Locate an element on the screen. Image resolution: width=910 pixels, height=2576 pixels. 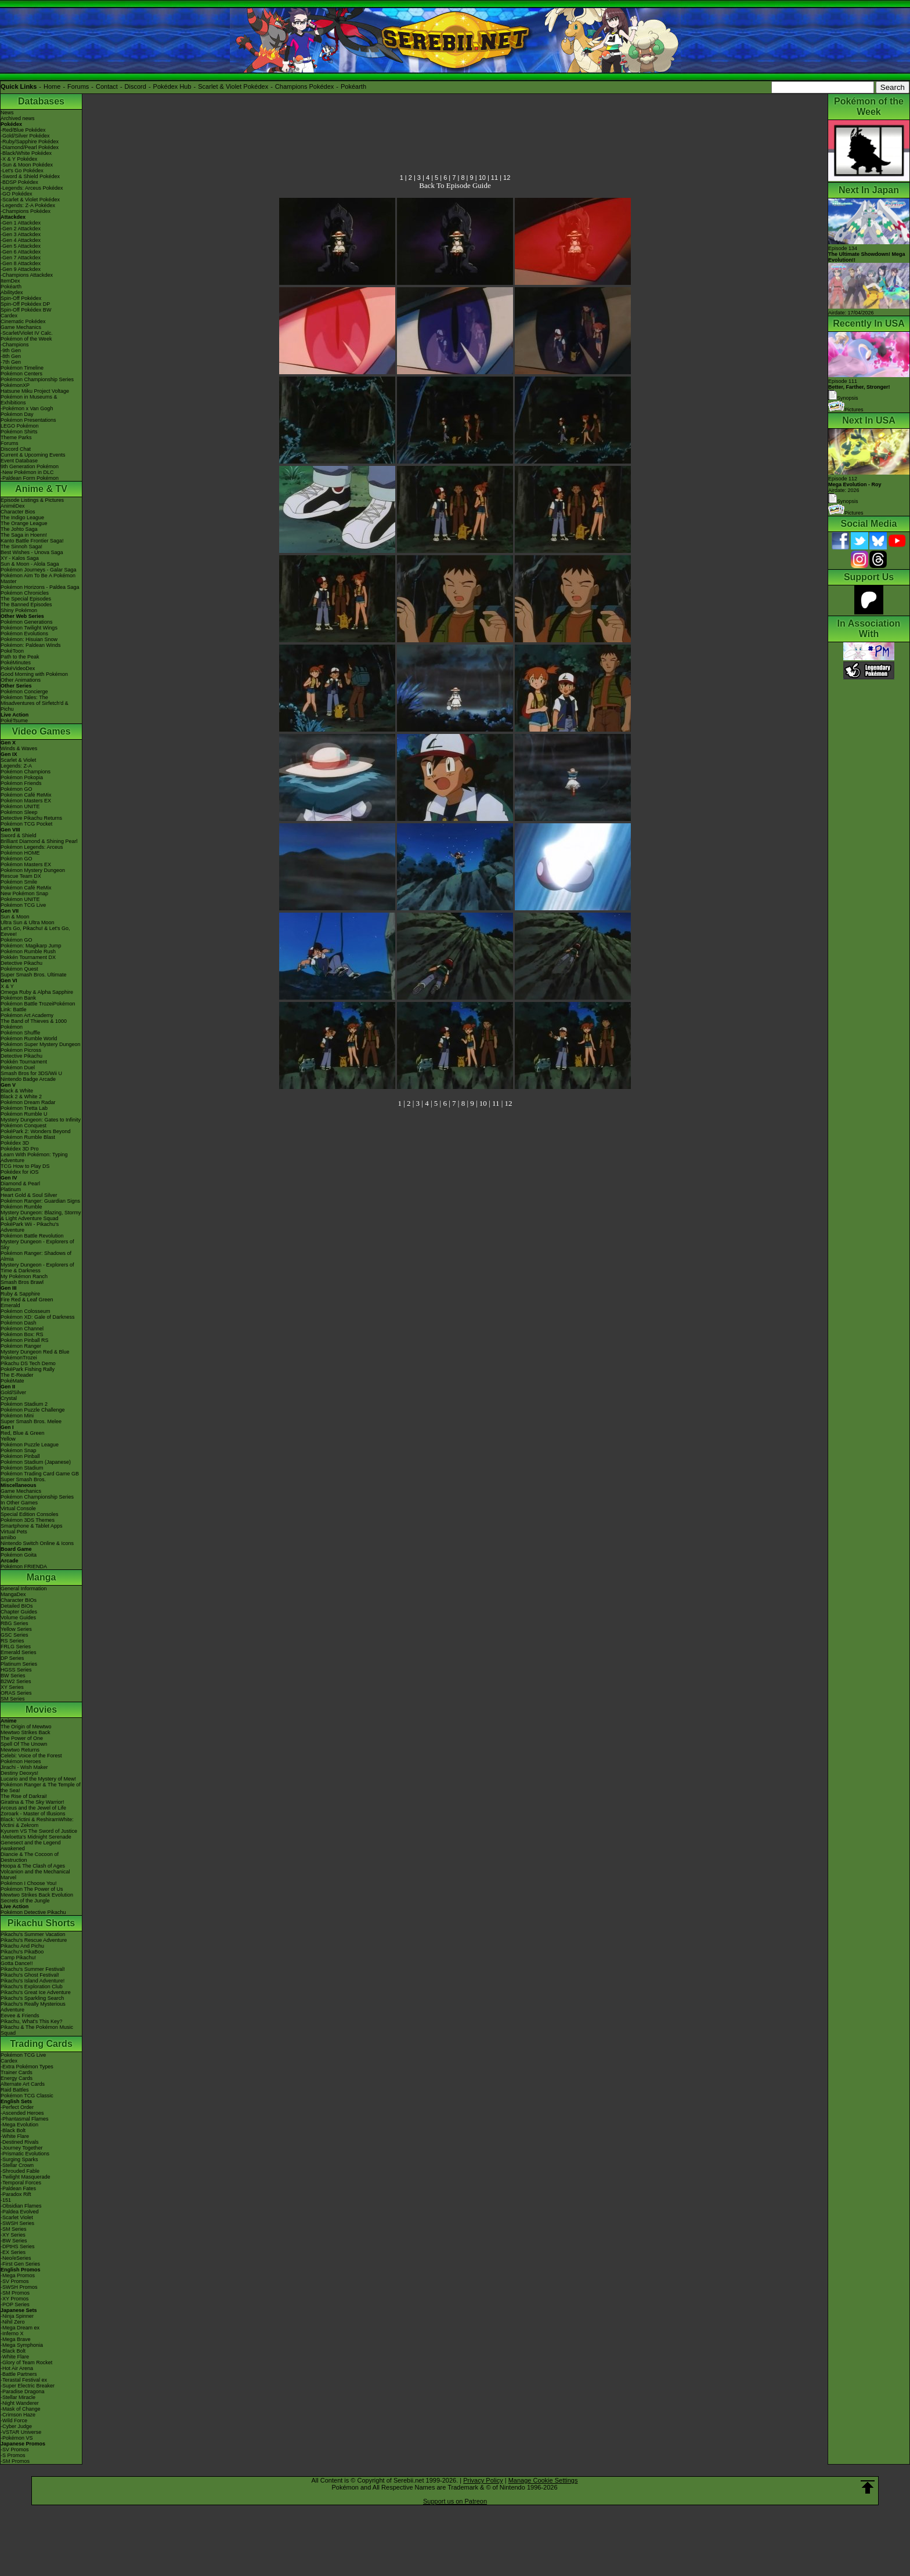
Volume Guides is located at coordinates (18, 1617).